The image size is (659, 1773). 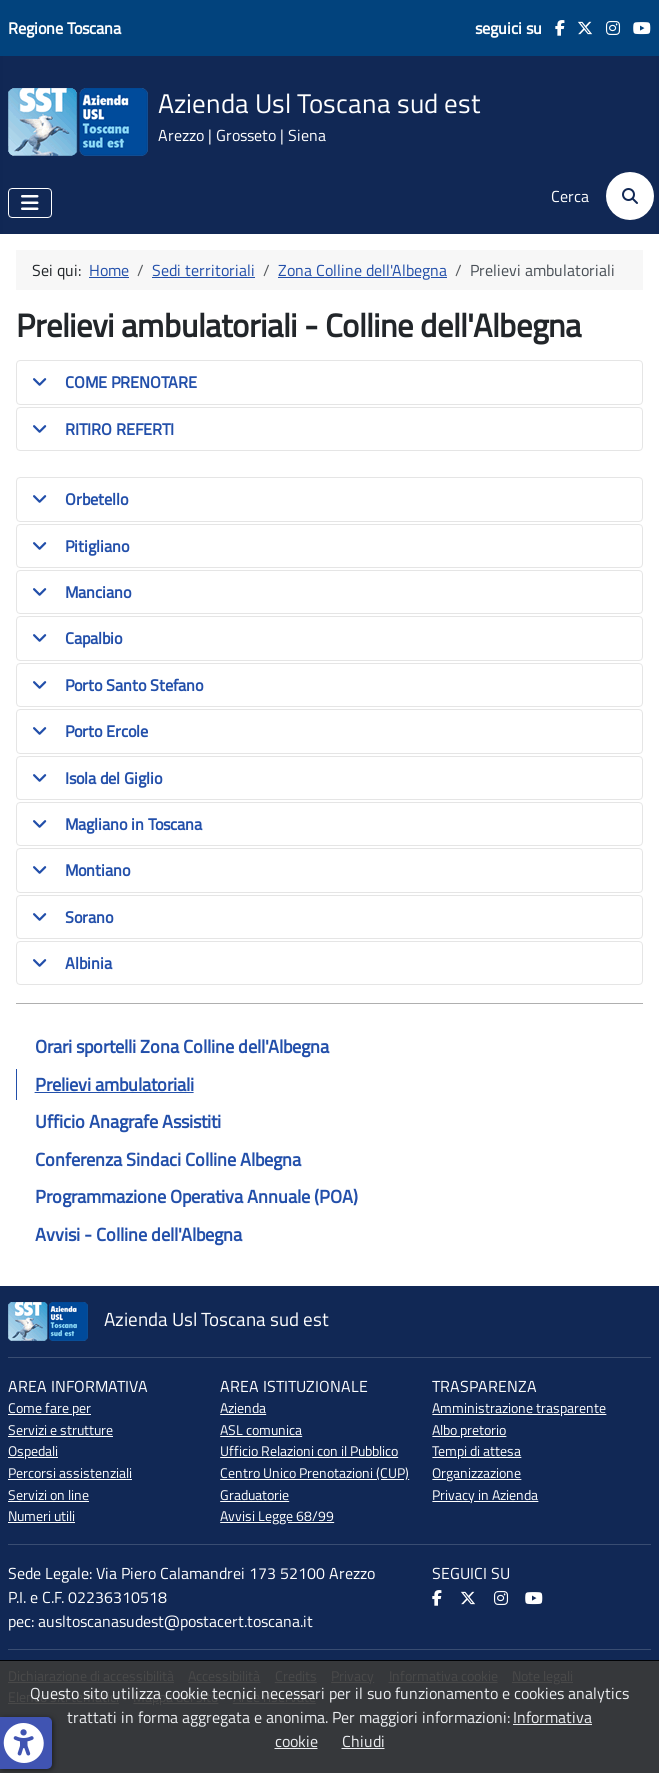 What do you see at coordinates (254, 1495) in the screenshot?
I see `Graduatorie` at bounding box center [254, 1495].